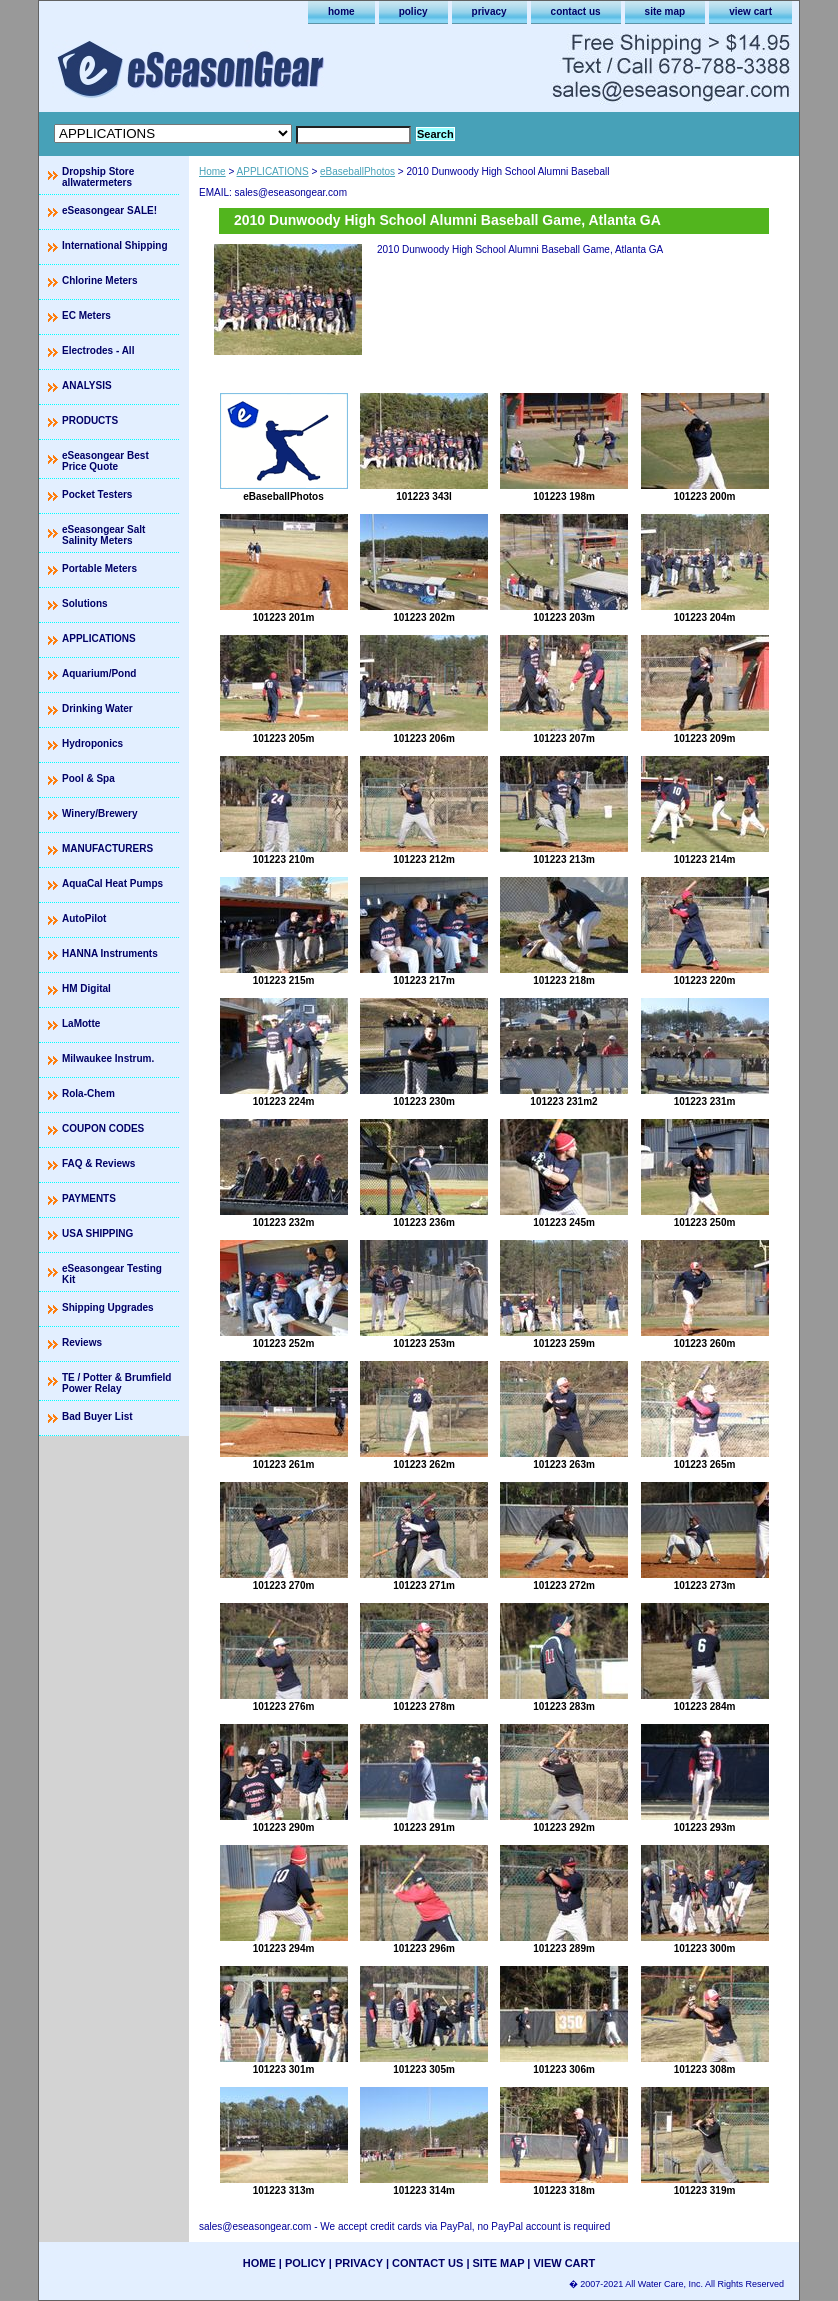 The width and height of the screenshot is (838, 2301). Describe the element at coordinates (116, 1383) in the screenshot. I see `TE / Potter & Brumfield Power Relay` at that location.